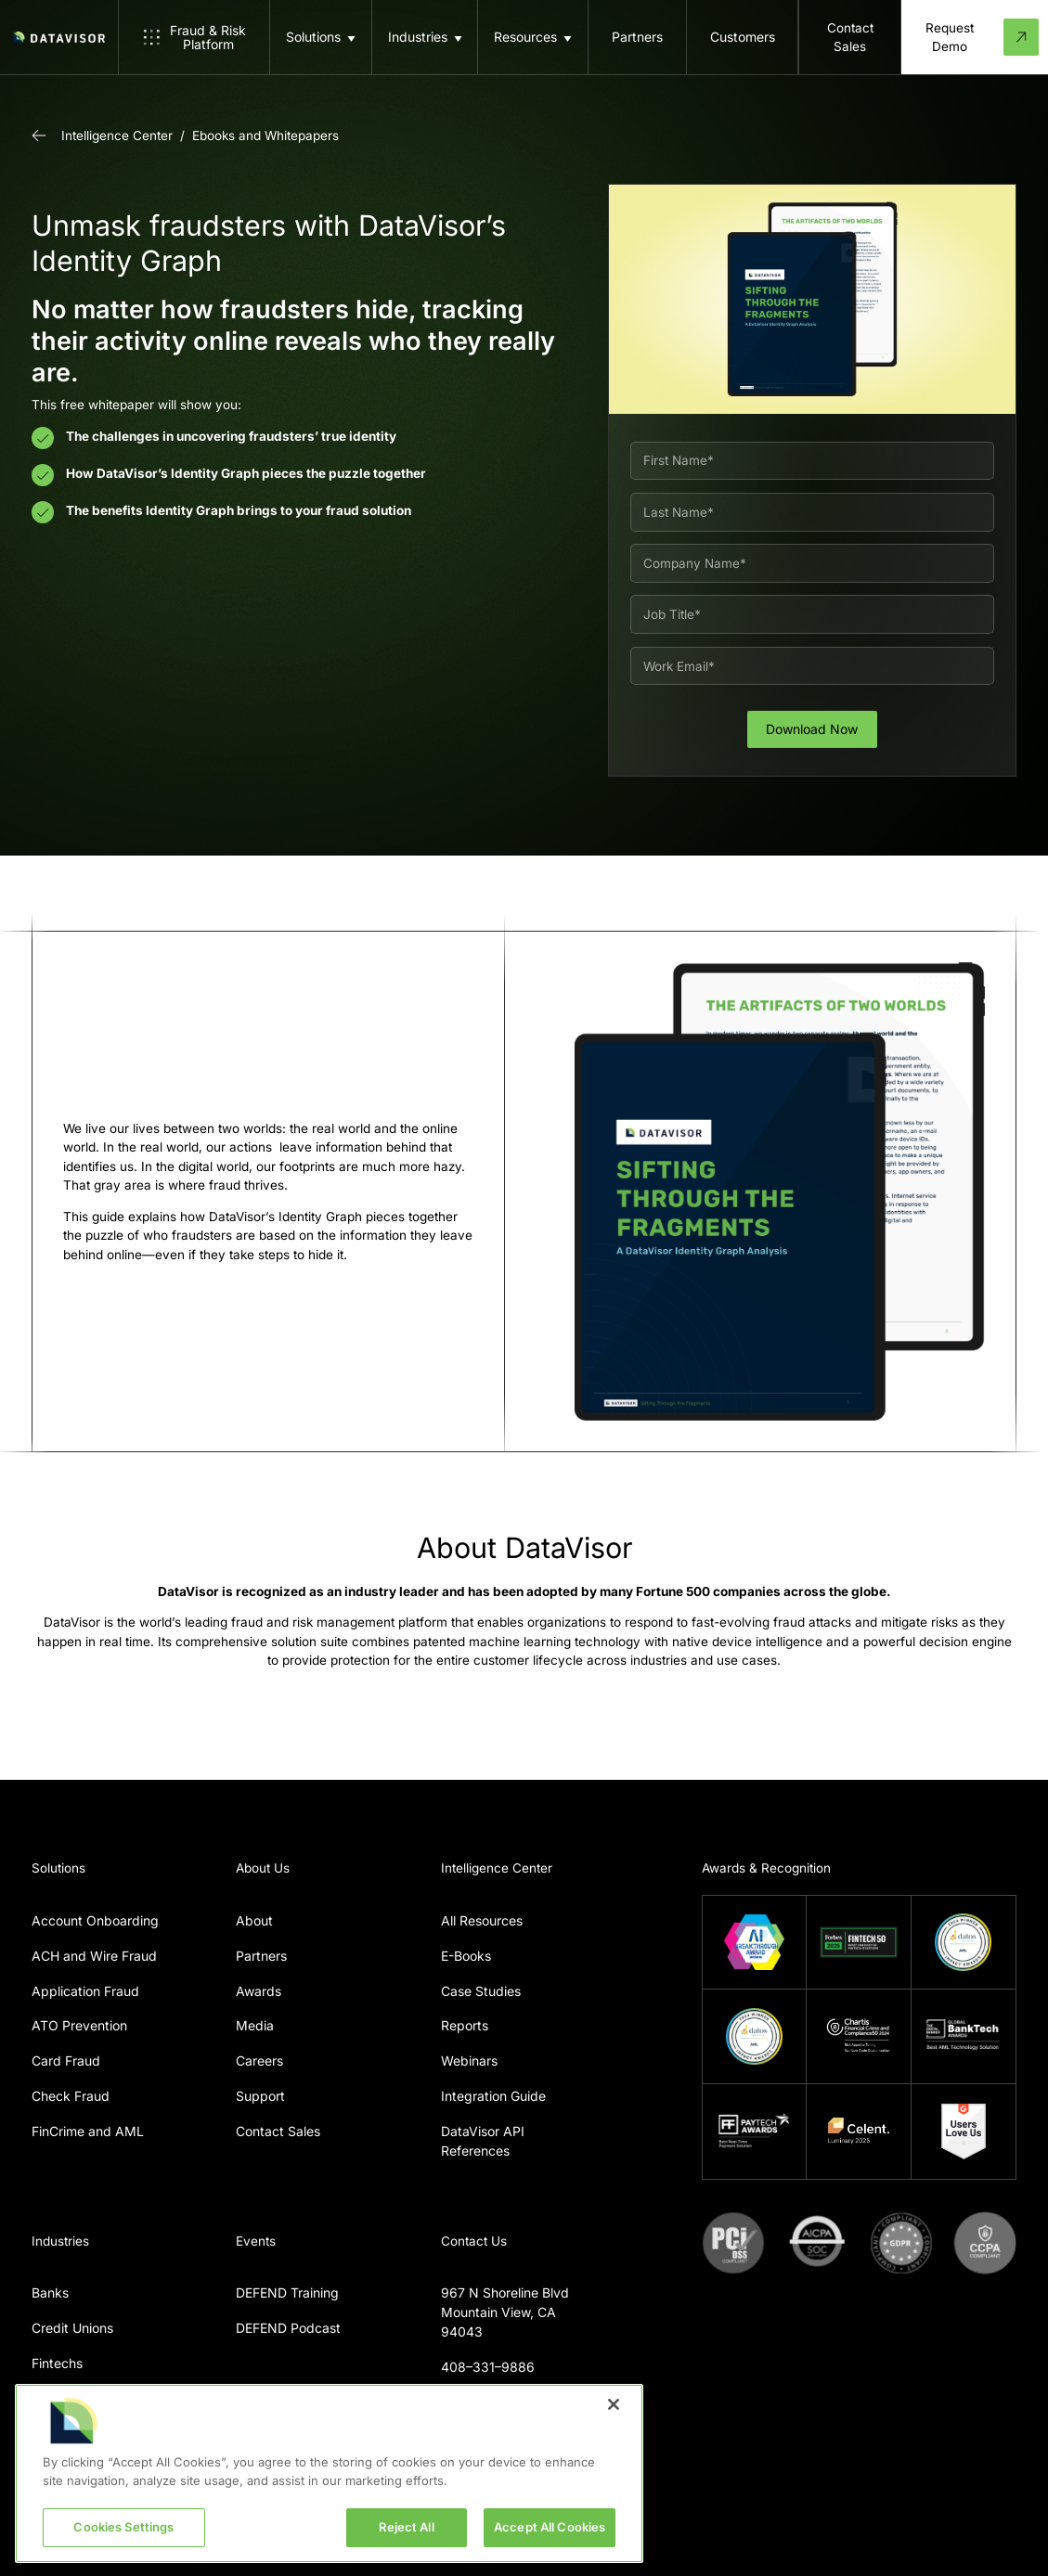 Image resolution: width=1048 pixels, height=2576 pixels. Describe the element at coordinates (482, 2140) in the screenshot. I see `DataVisor API References` at that location.